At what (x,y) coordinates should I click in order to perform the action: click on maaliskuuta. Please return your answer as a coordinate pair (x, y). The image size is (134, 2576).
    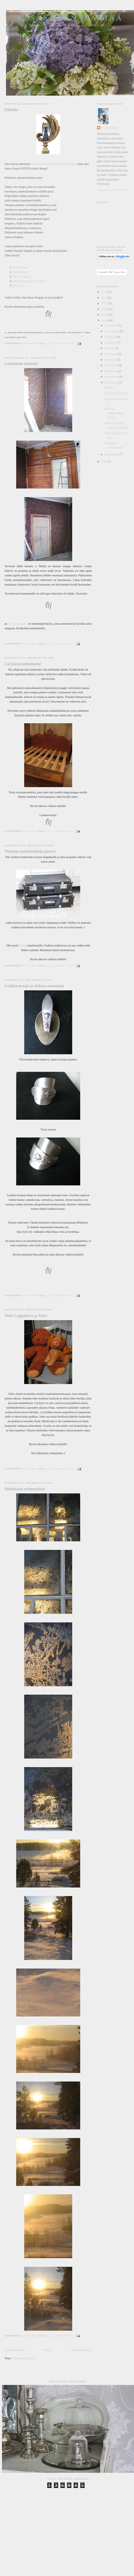
    Looking at the image, I should click on (112, 376).